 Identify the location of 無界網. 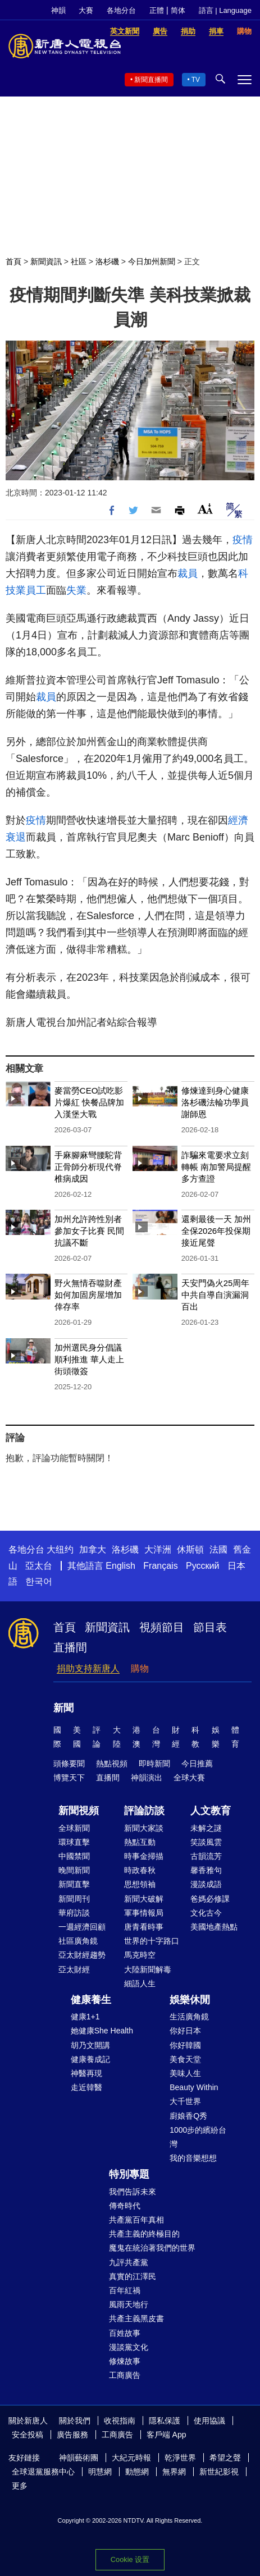
(174, 2471).